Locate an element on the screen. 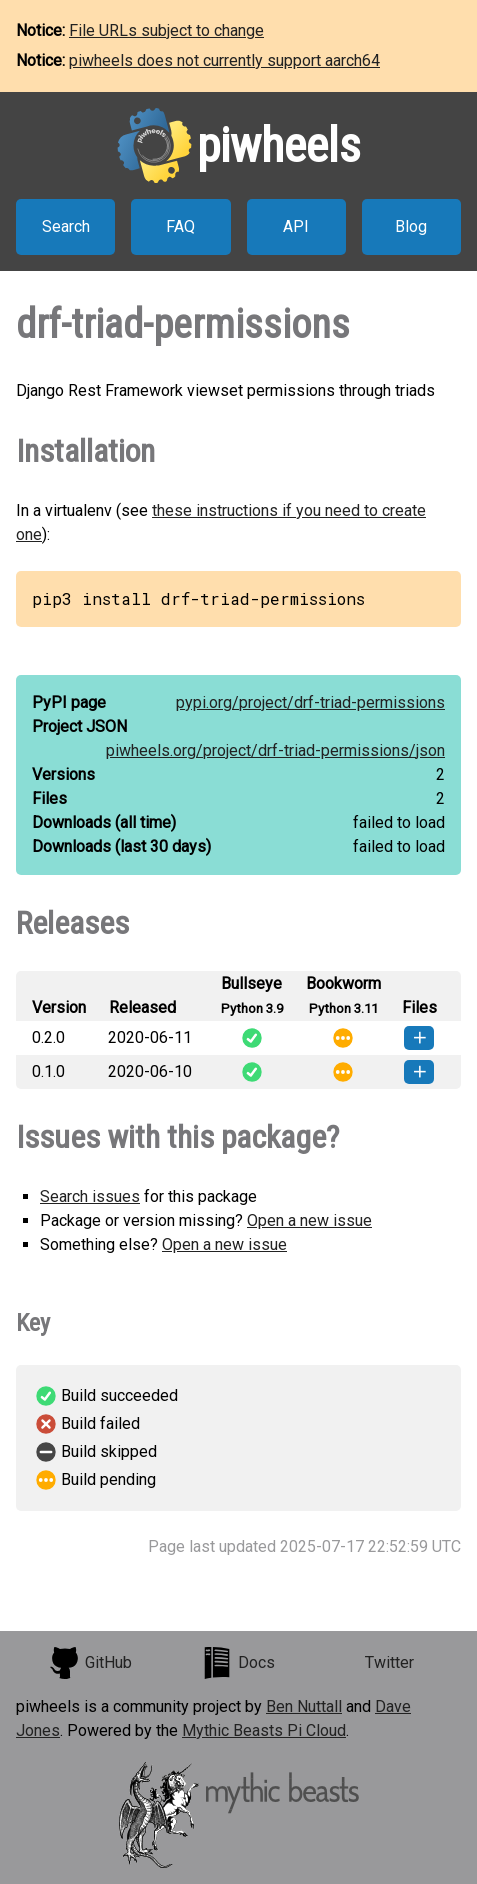  FAQ is located at coordinates (180, 226).